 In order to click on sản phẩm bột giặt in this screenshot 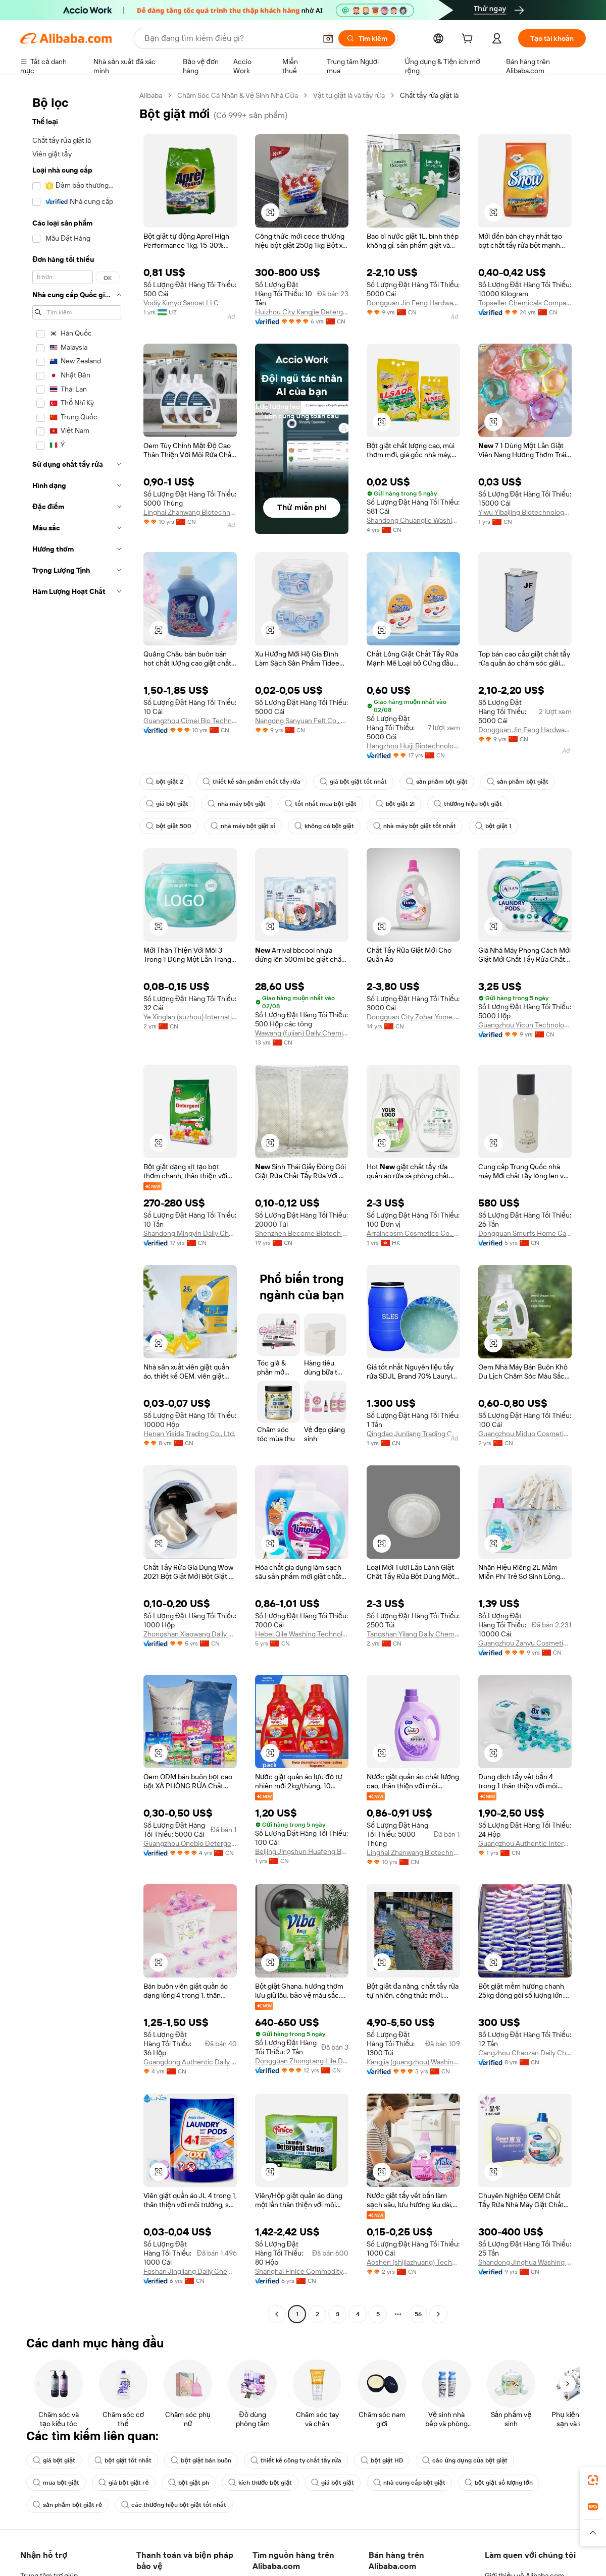, I will do `click(437, 782)`.